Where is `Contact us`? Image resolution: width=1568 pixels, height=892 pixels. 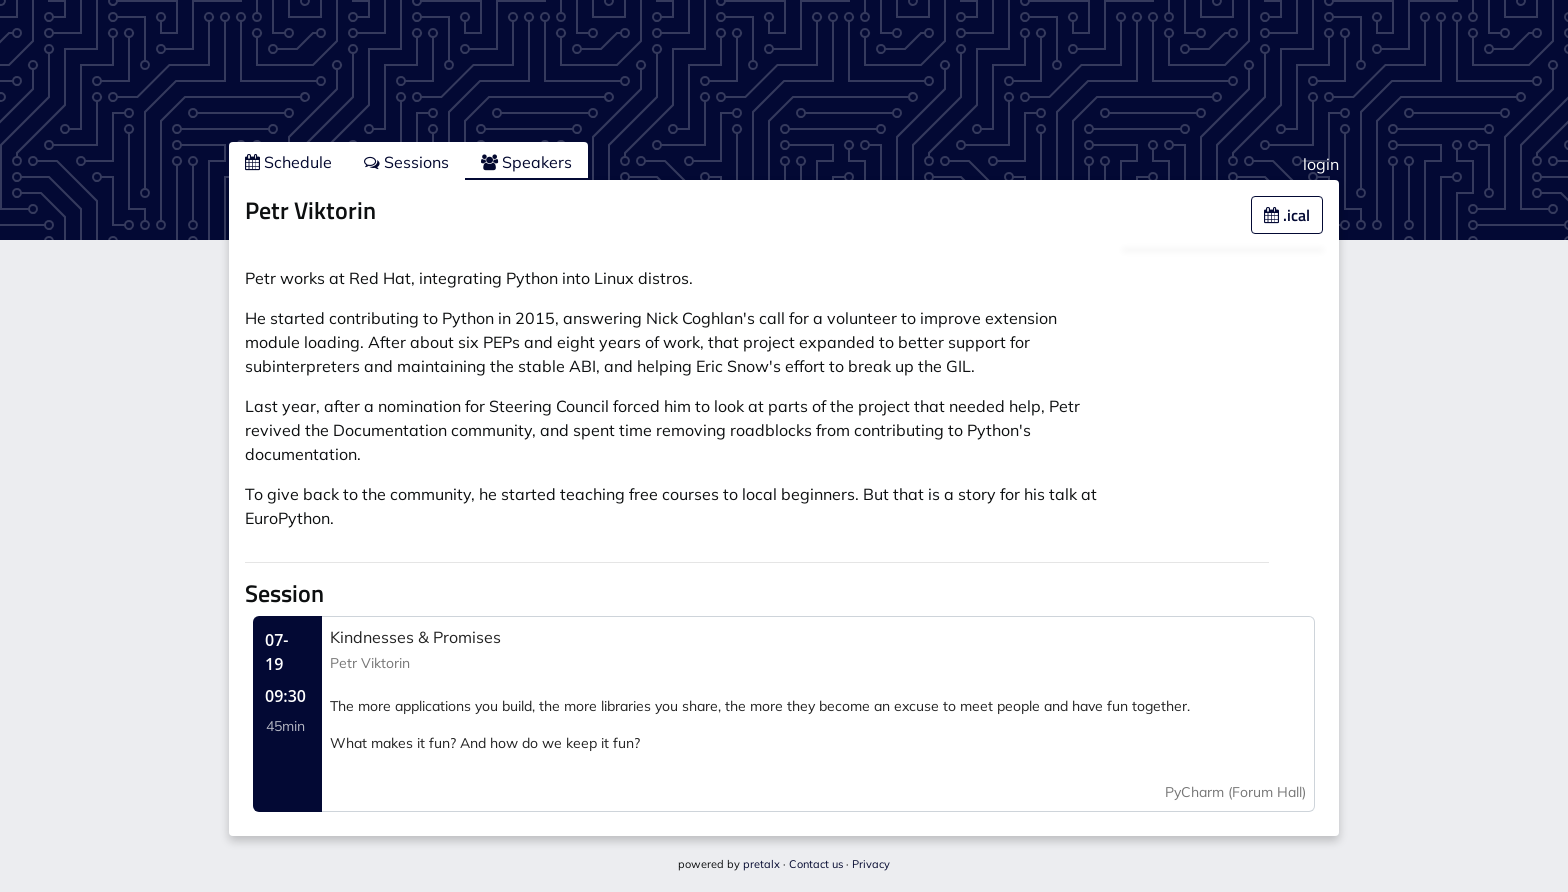 Contact us is located at coordinates (816, 864).